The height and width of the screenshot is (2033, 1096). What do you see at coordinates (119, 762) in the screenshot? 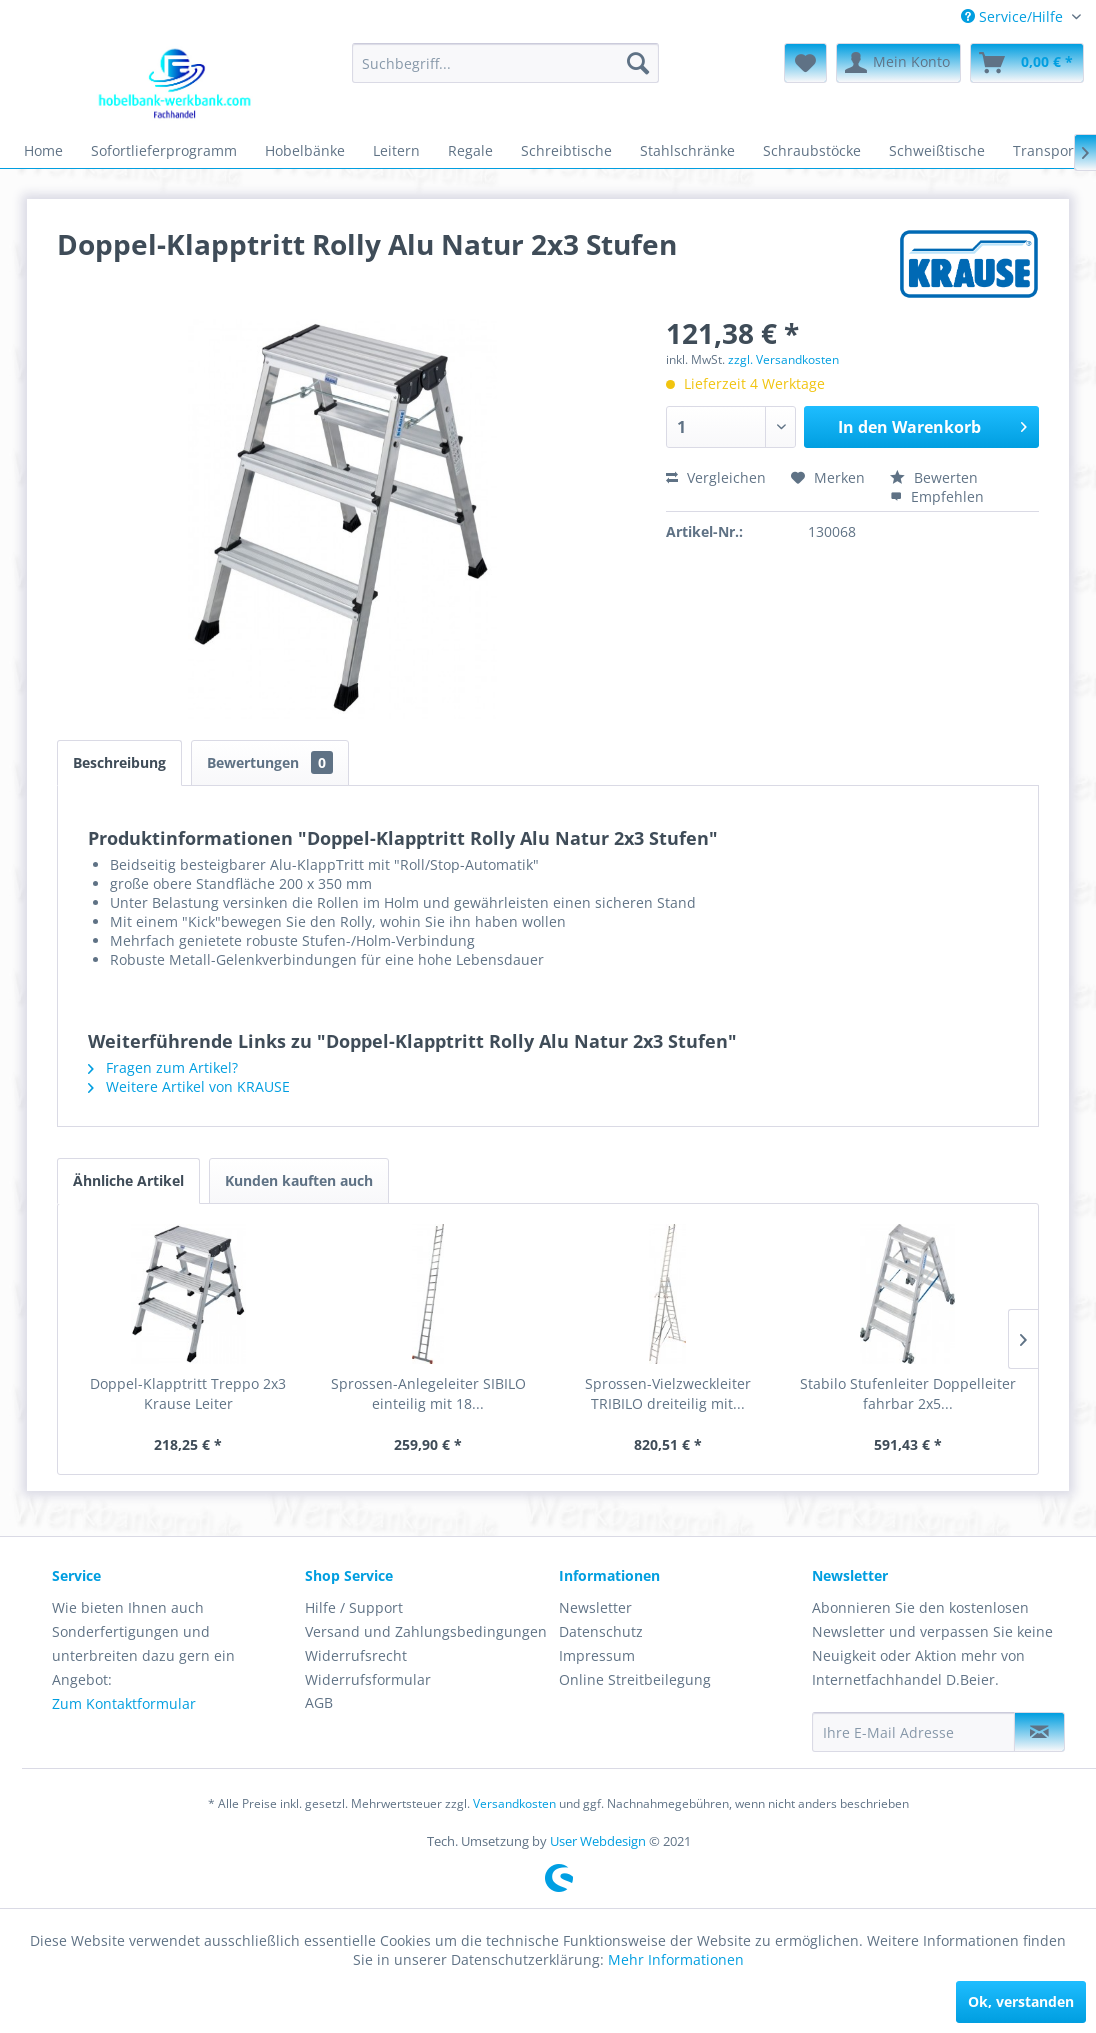
I see `Beschreibung` at bounding box center [119, 762].